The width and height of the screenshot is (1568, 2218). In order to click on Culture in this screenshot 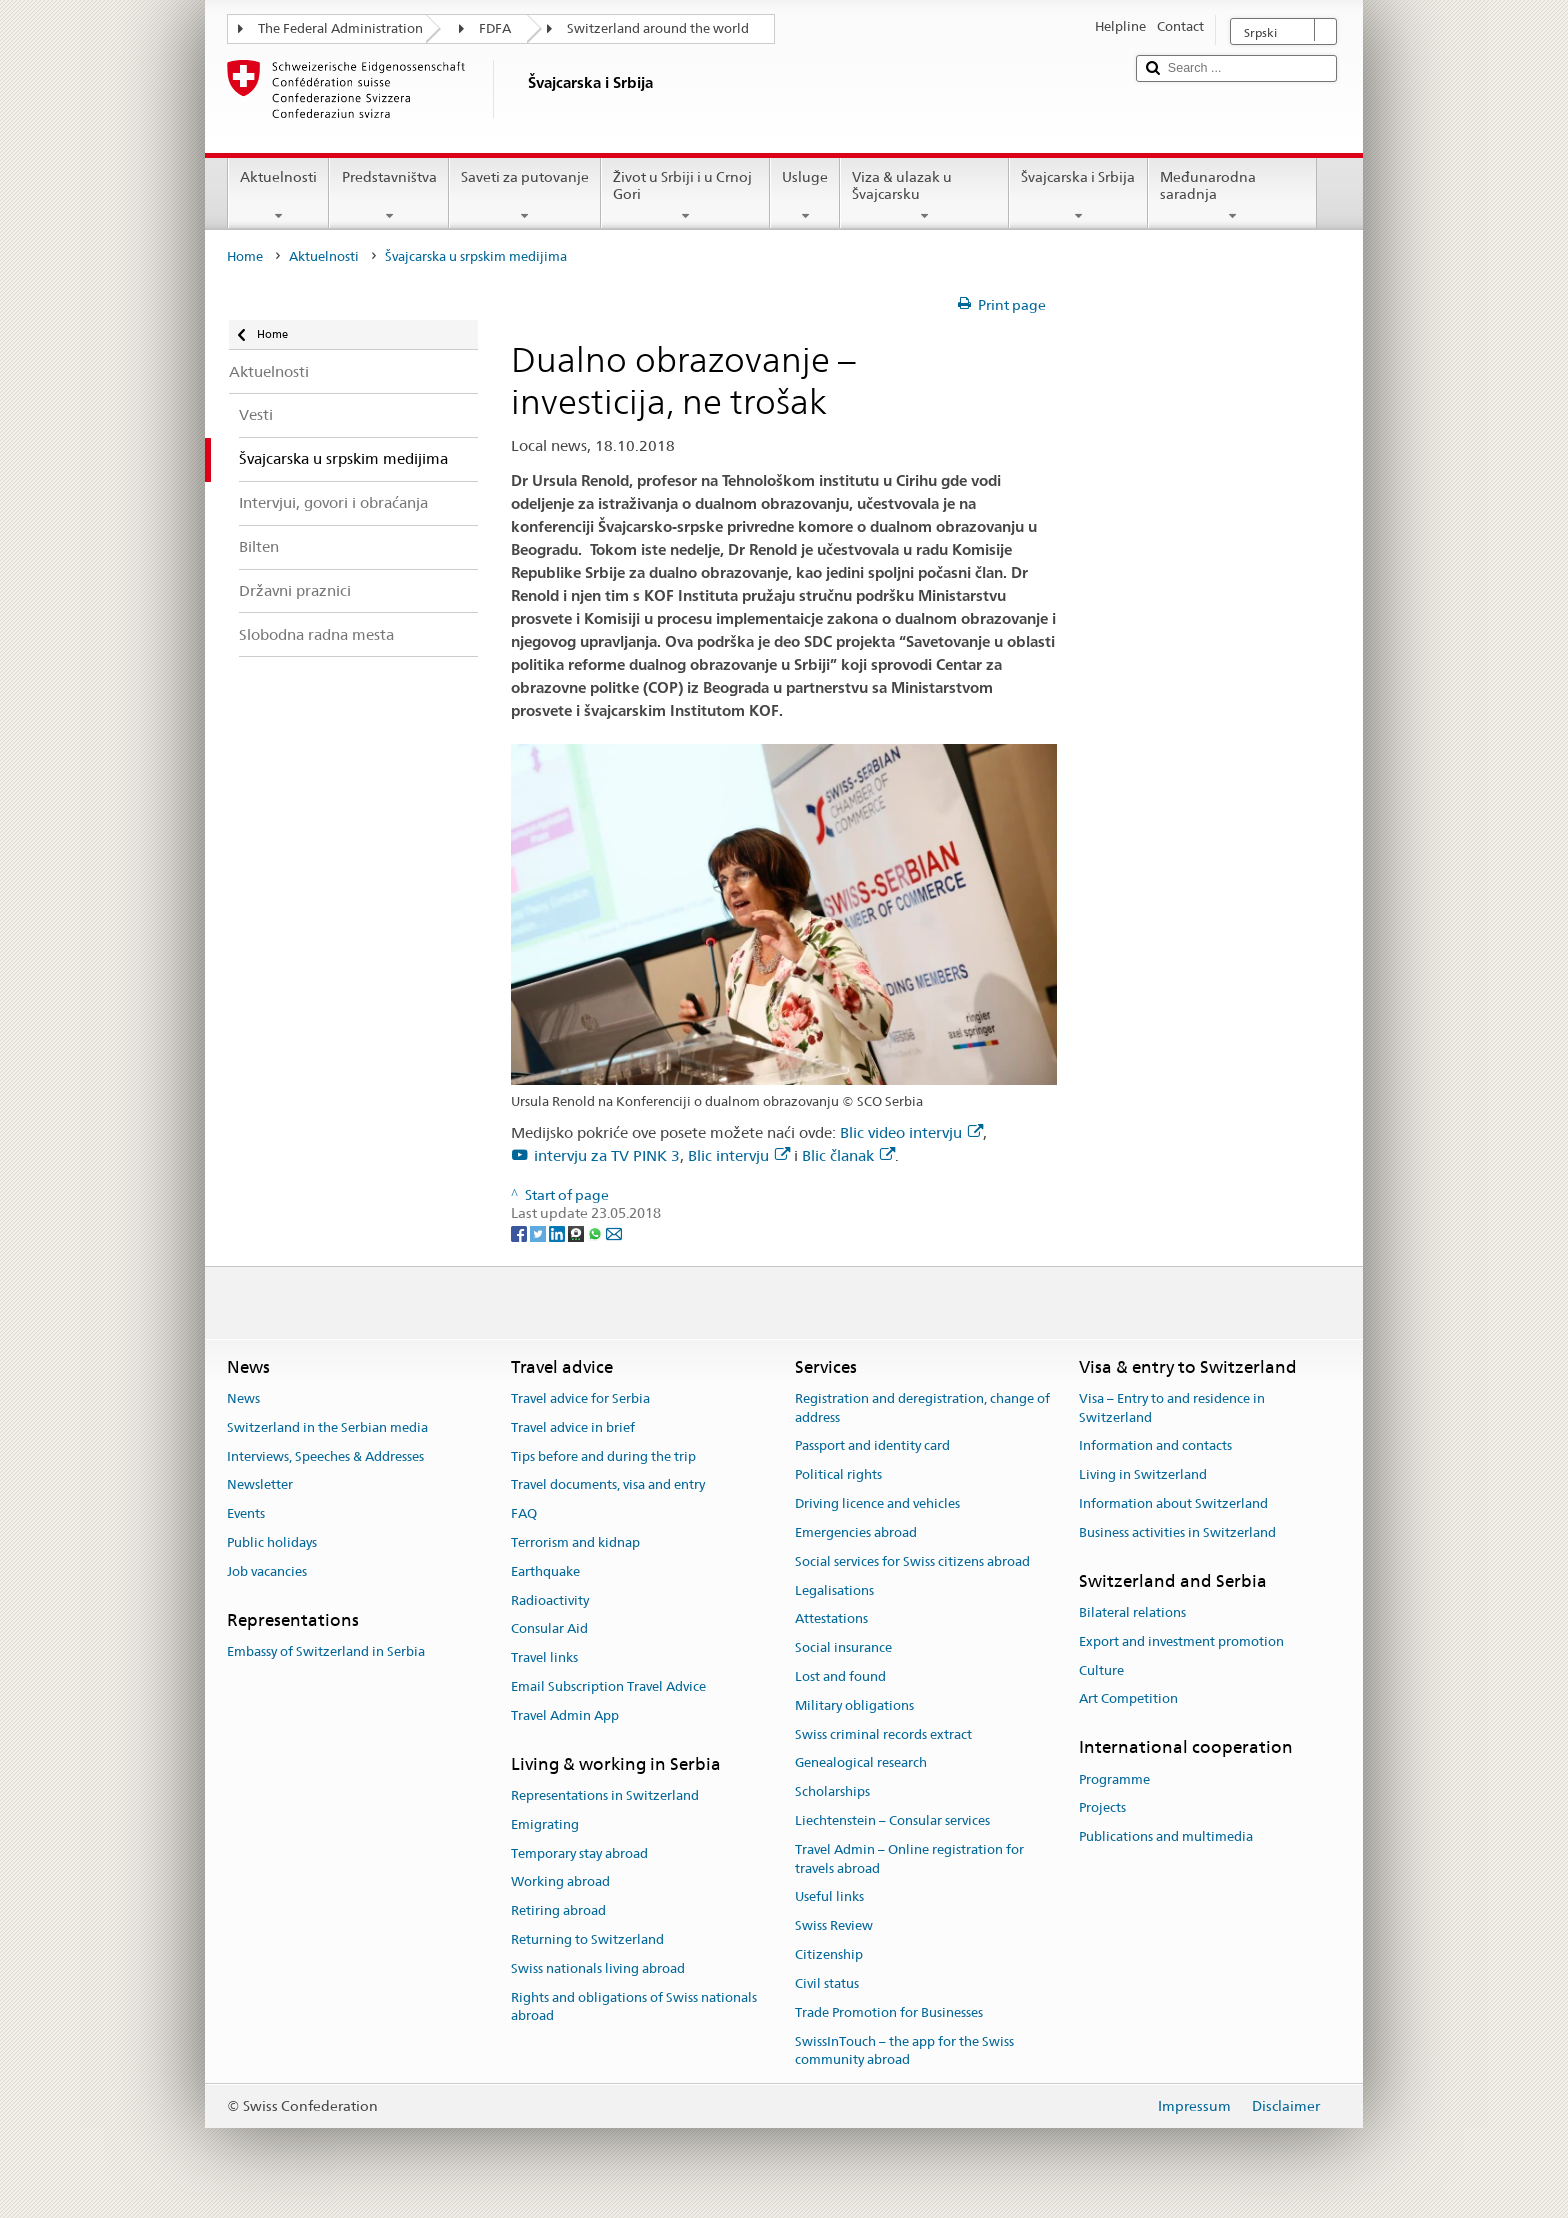, I will do `click(1101, 1670)`.